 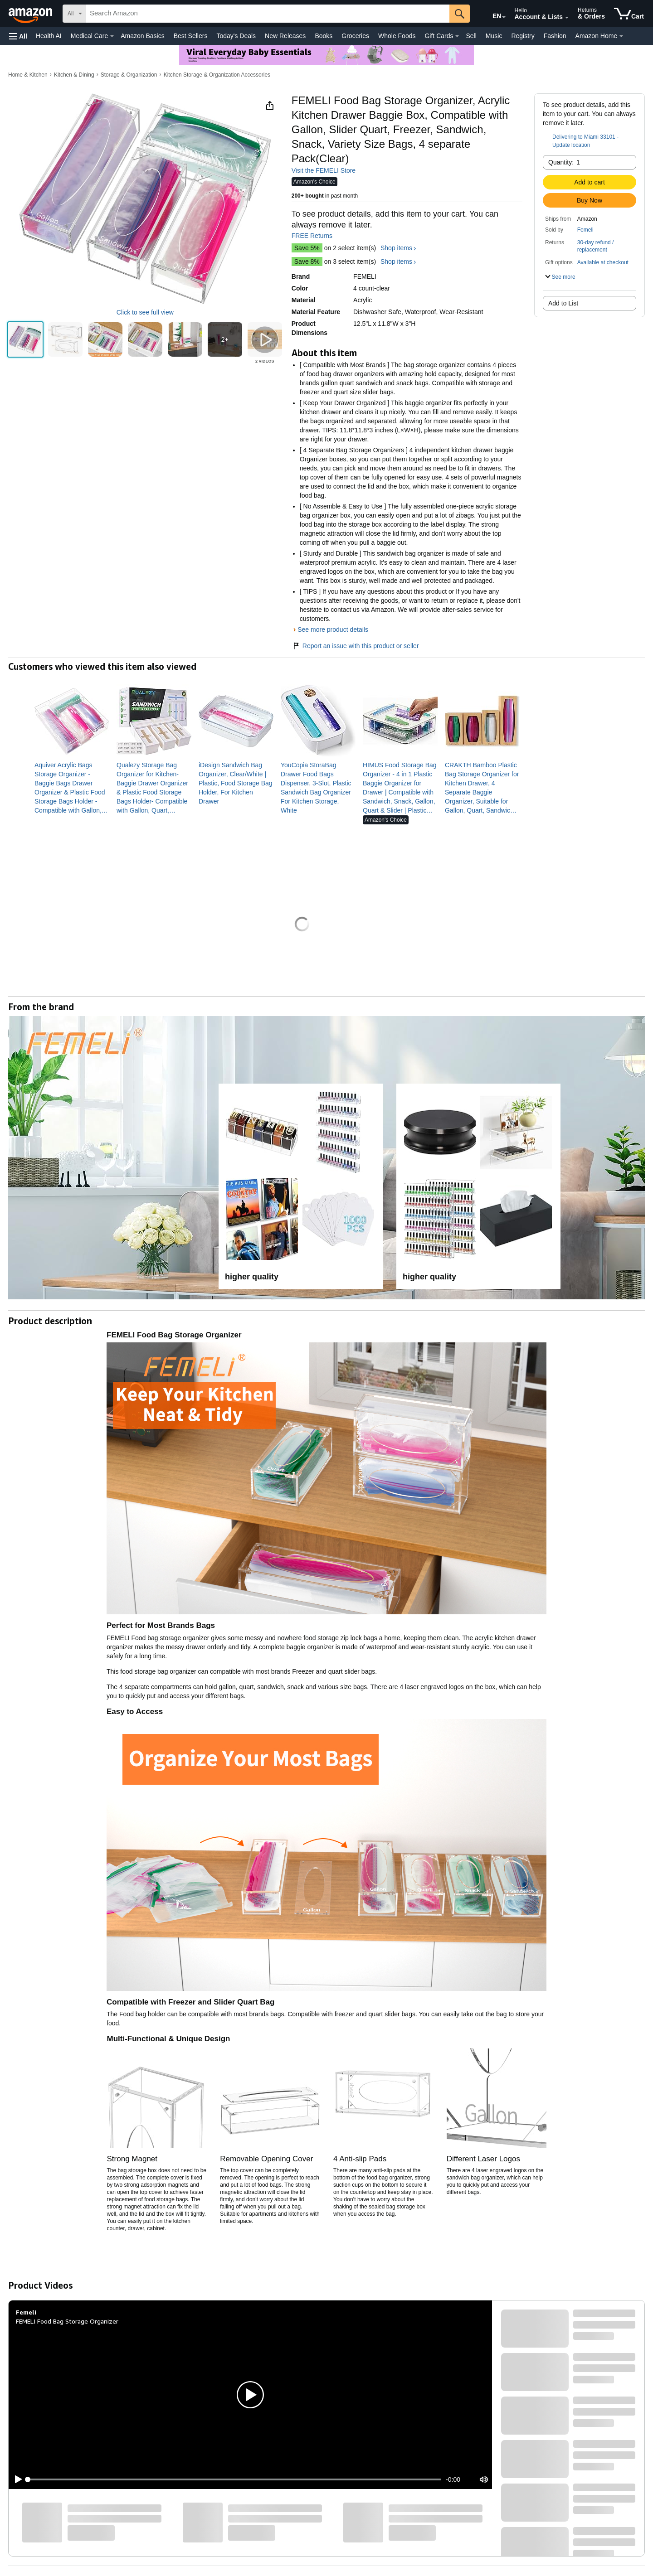 What do you see at coordinates (67, 2321) in the screenshot?
I see `FEMELI Food Bag Storage Organizer` at bounding box center [67, 2321].